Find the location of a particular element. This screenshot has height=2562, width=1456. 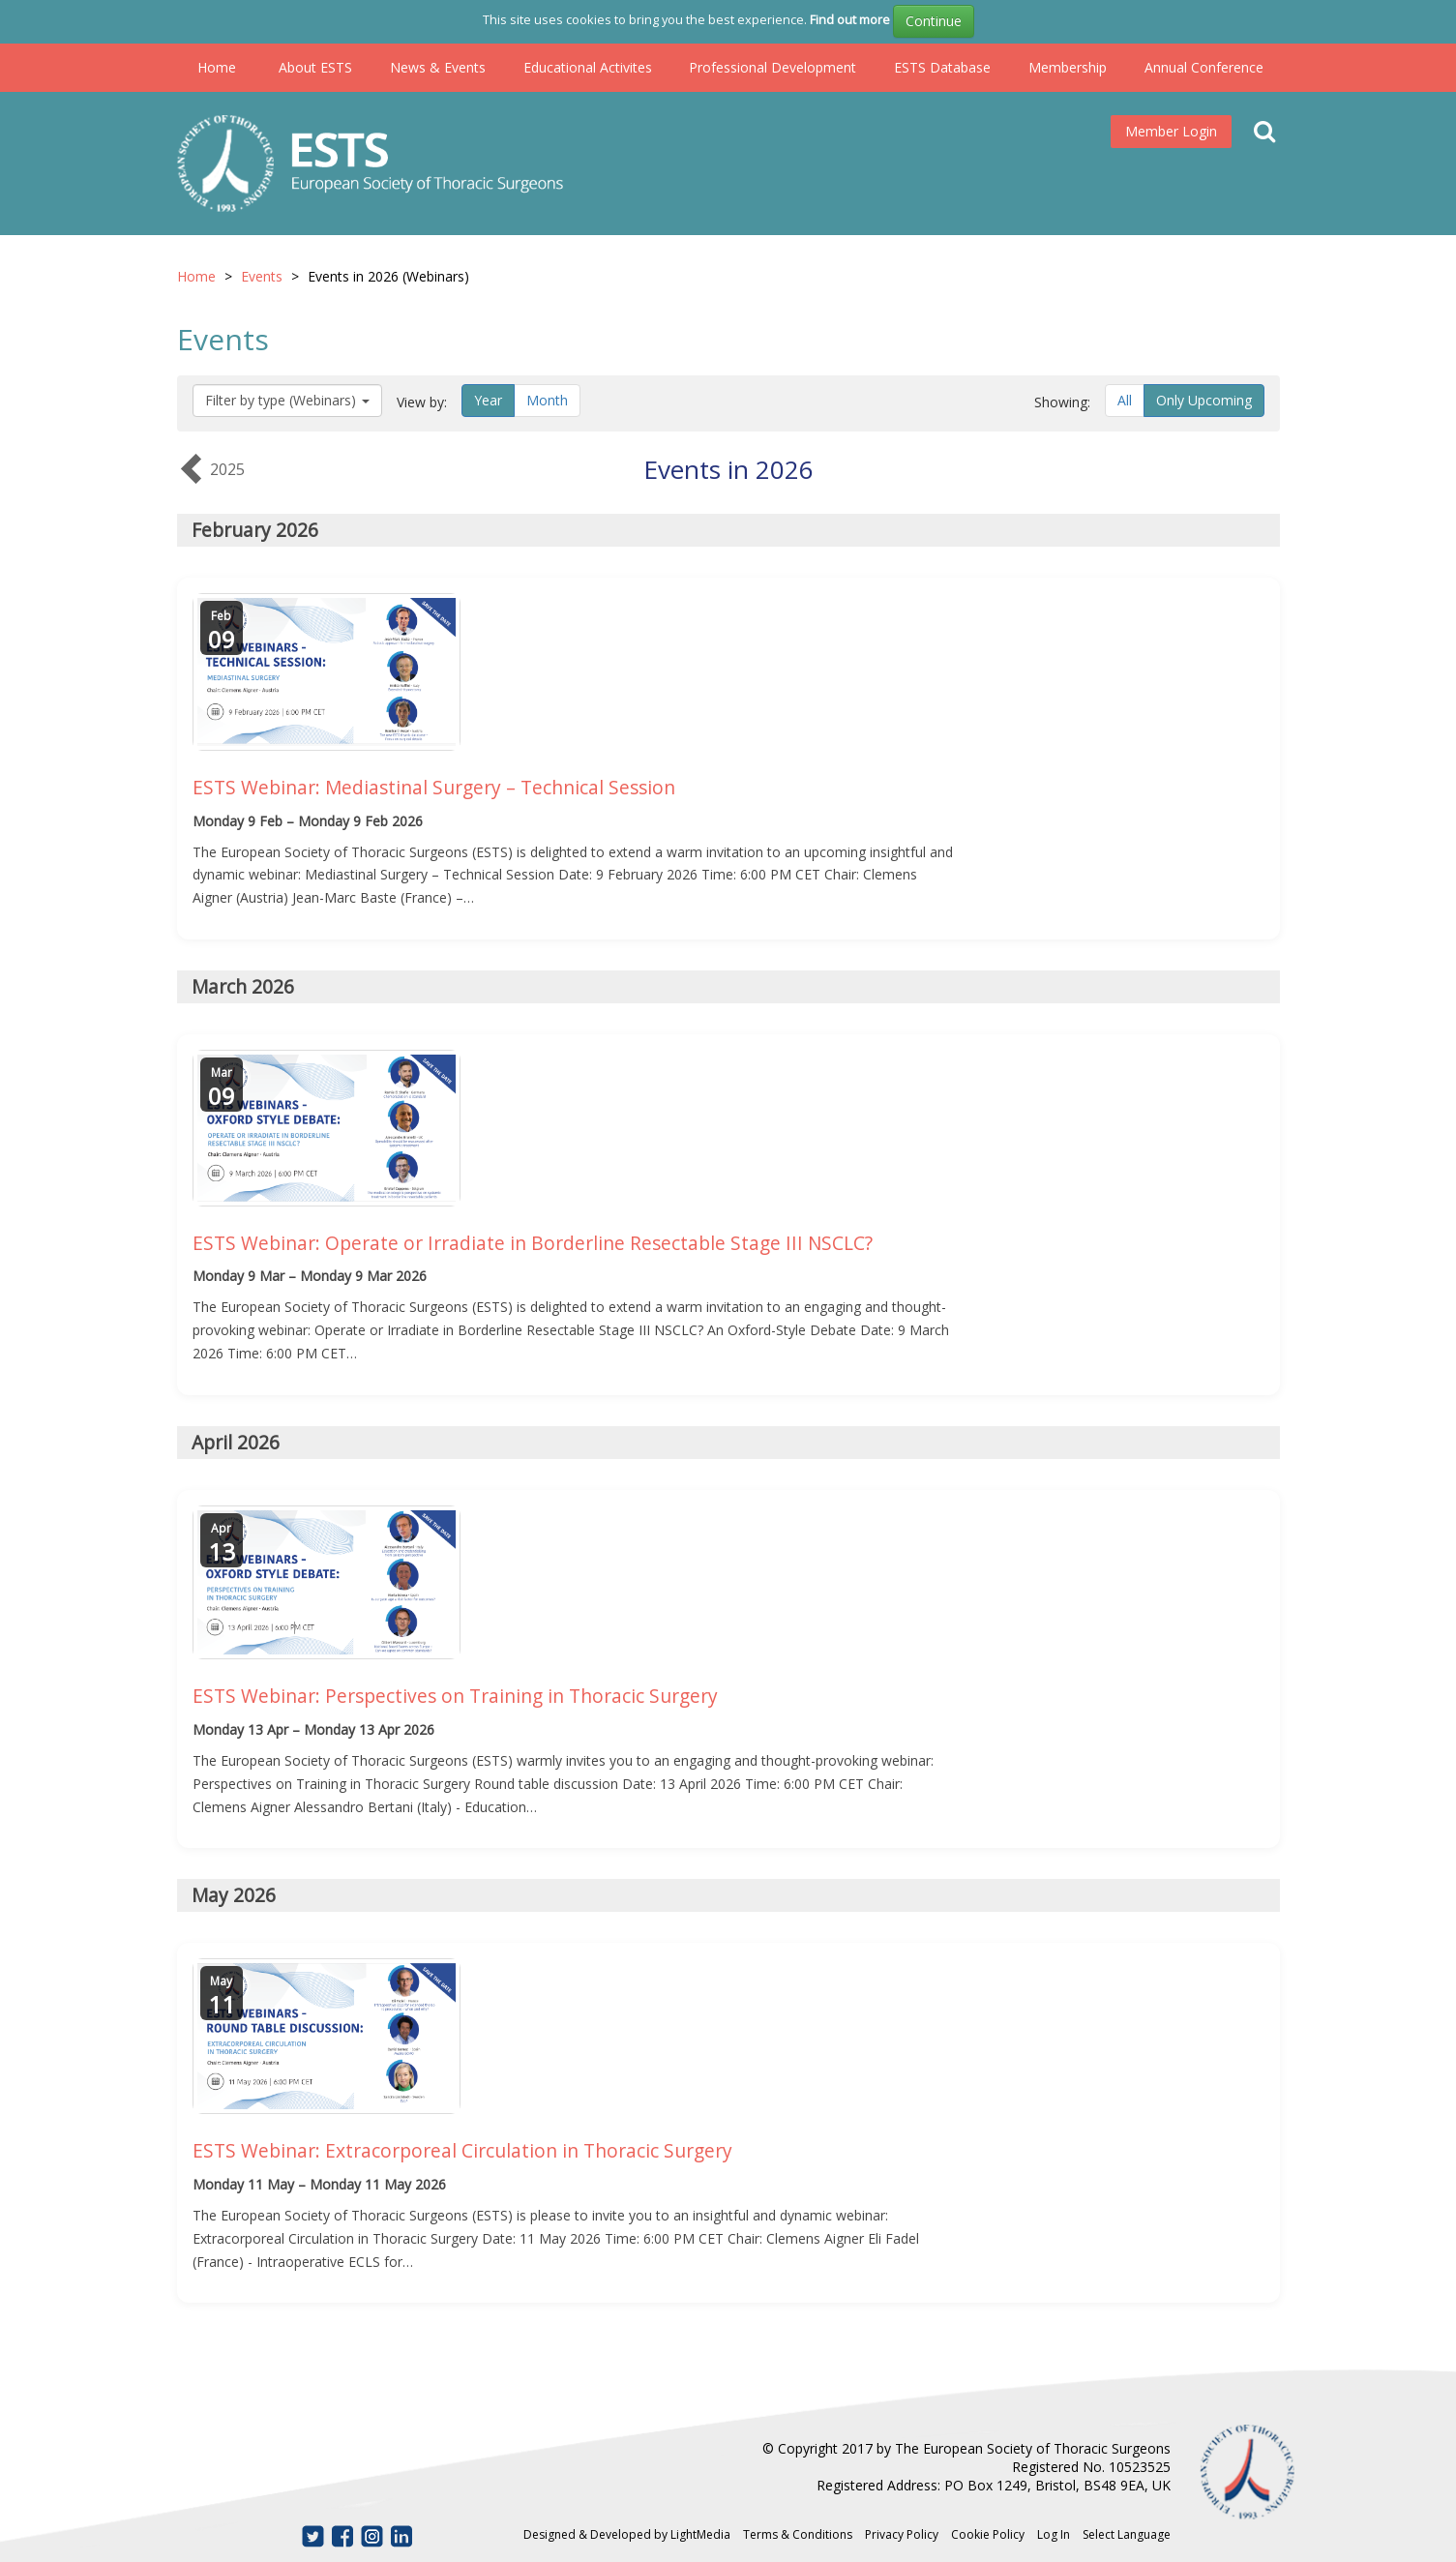

Privacy Policy is located at coordinates (901, 2534).